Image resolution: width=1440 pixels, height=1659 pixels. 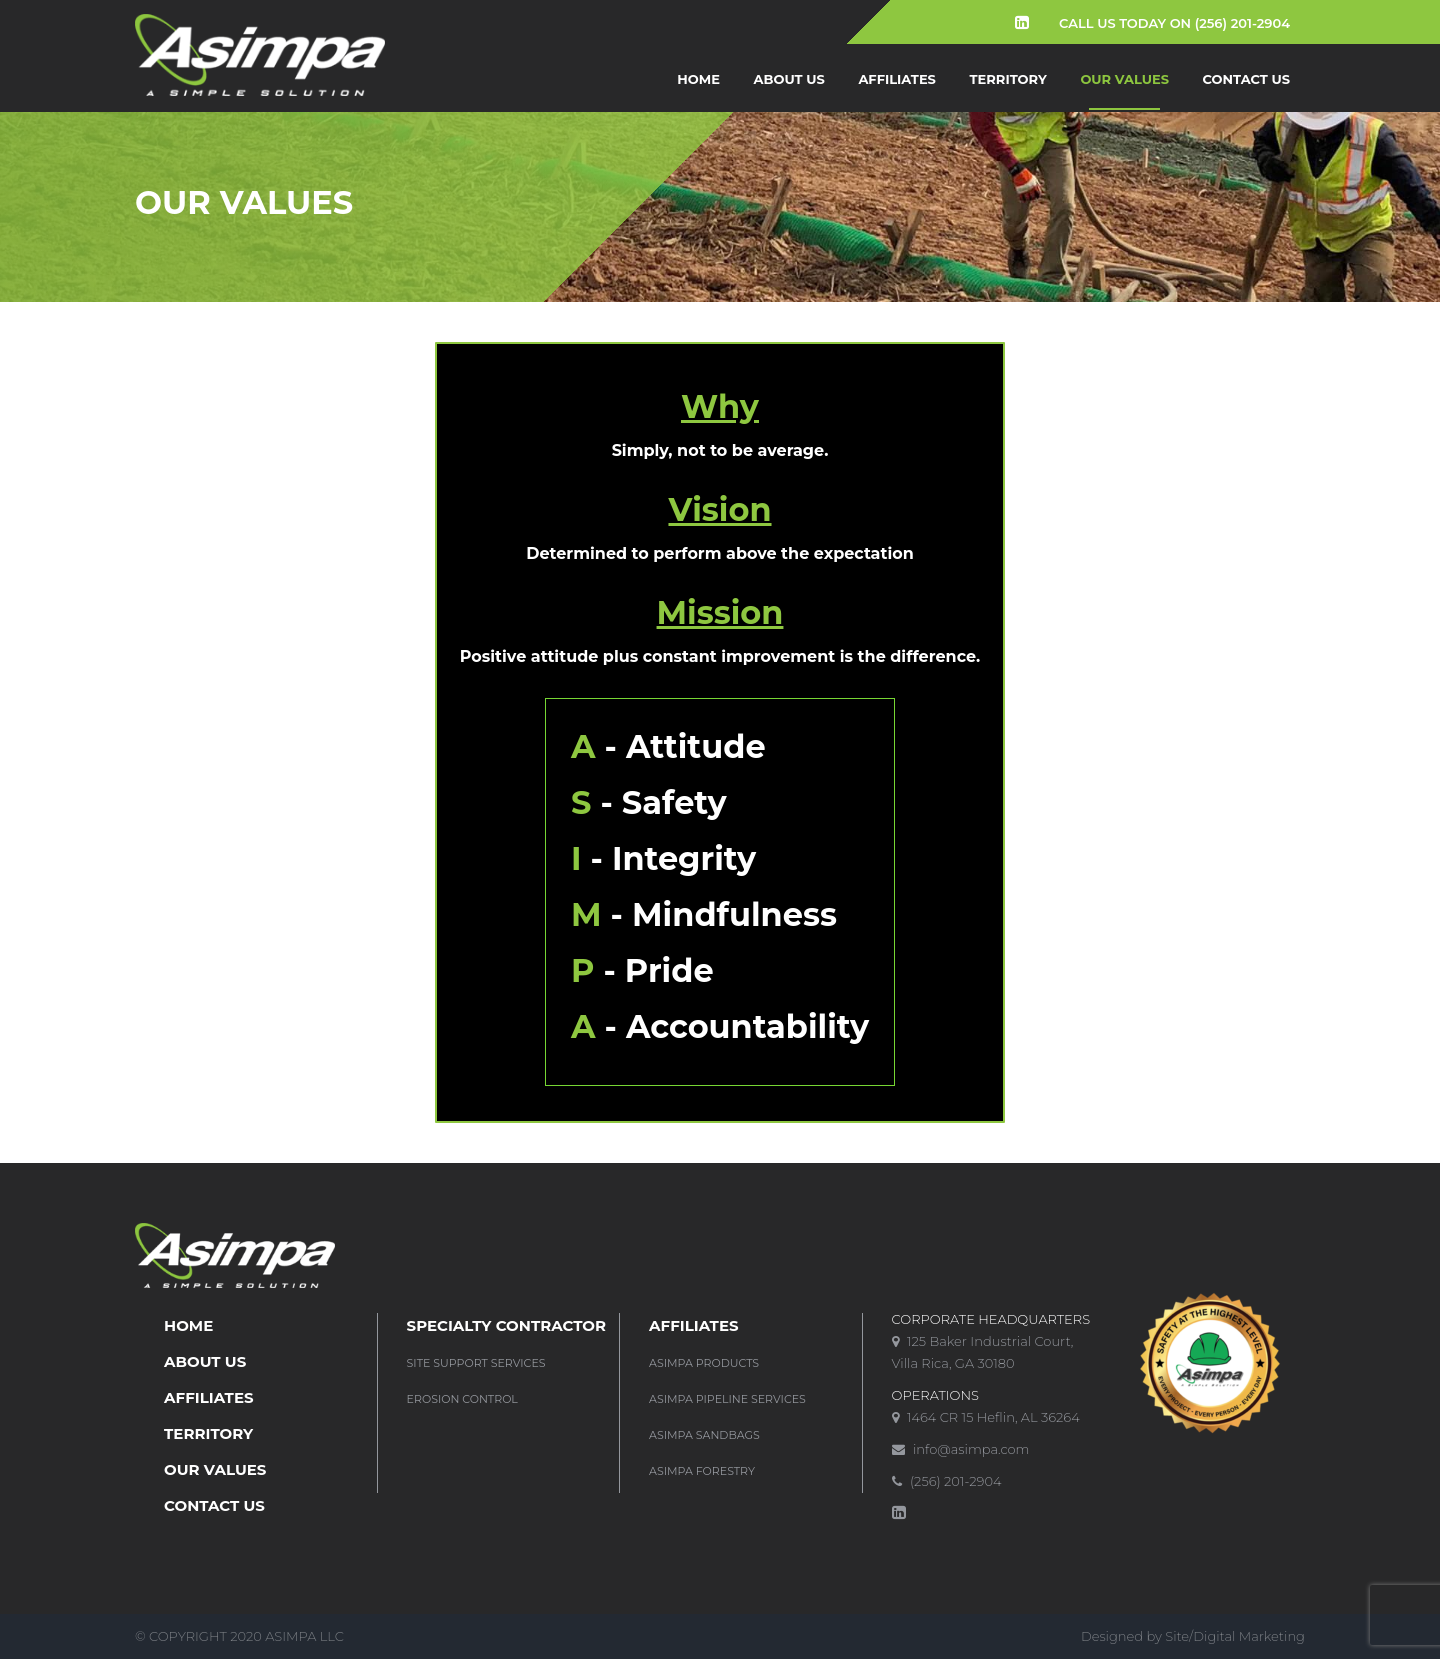 What do you see at coordinates (702, 1471) in the screenshot?
I see `Asimpa Forestry` at bounding box center [702, 1471].